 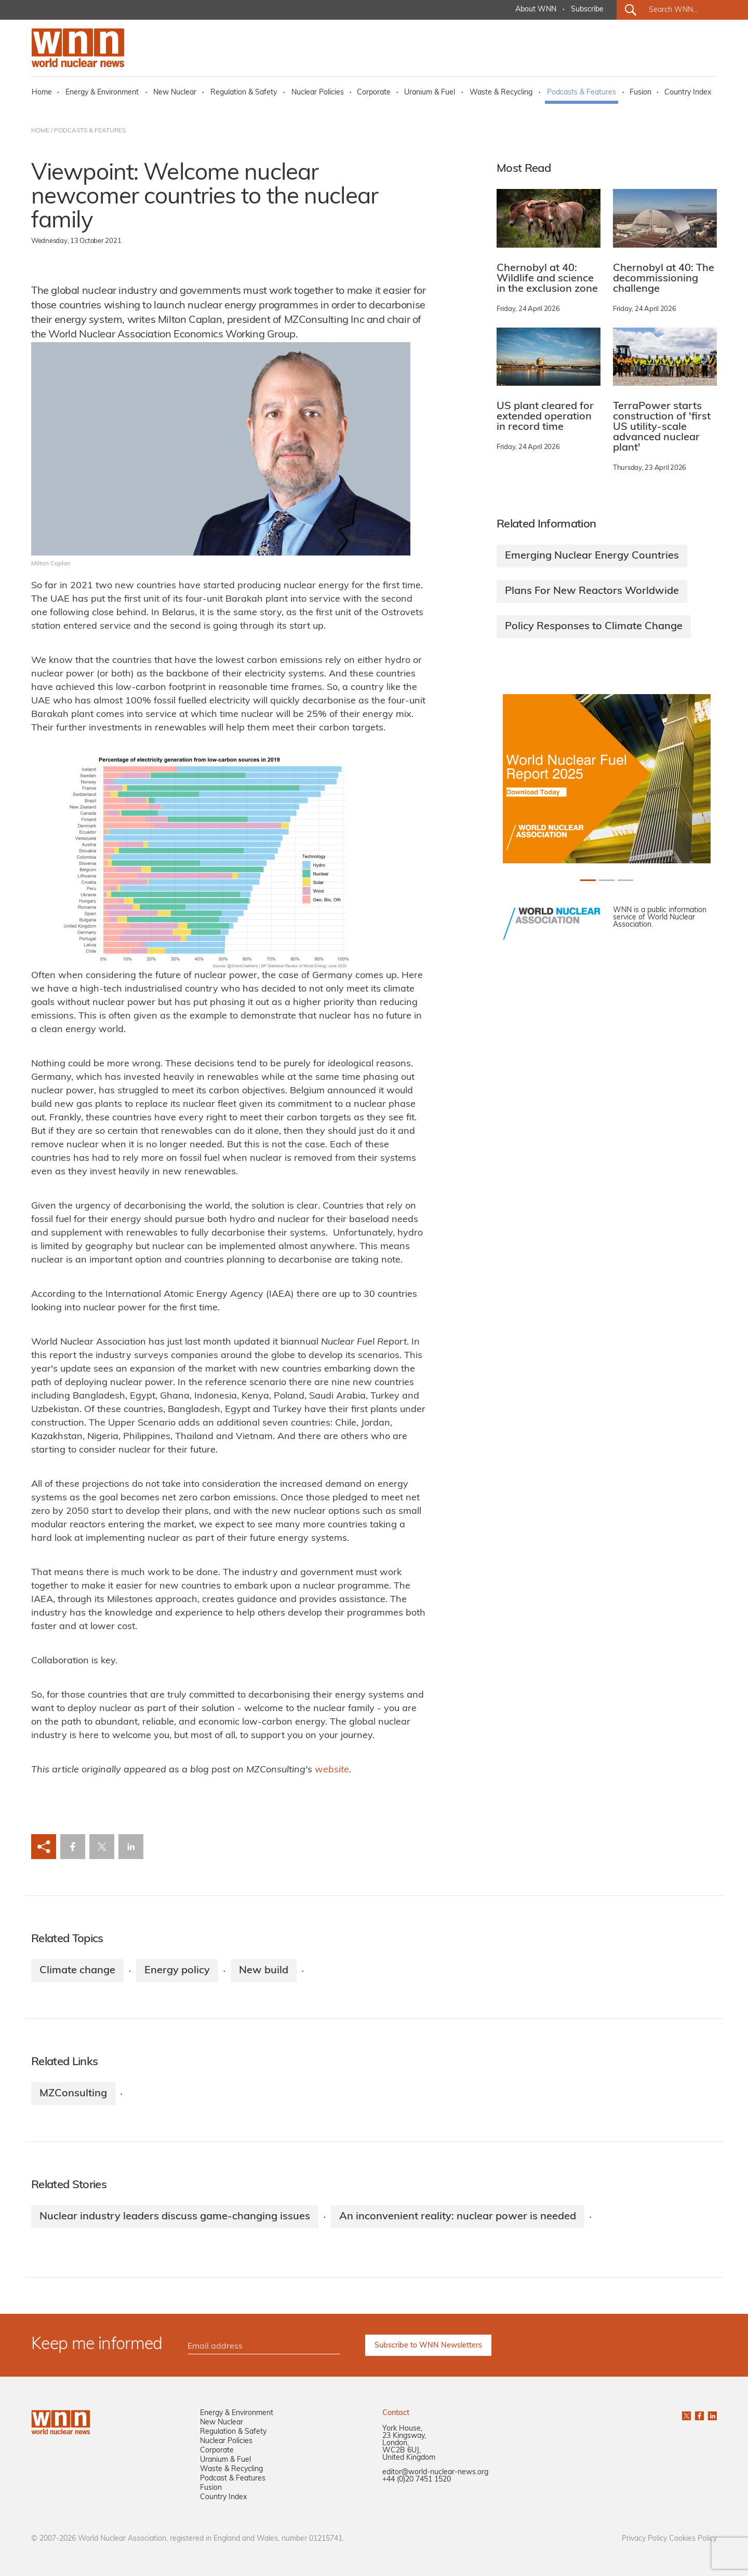 What do you see at coordinates (435, 2472) in the screenshot?
I see `editor@world-nuclear-news.org` at bounding box center [435, 2472].